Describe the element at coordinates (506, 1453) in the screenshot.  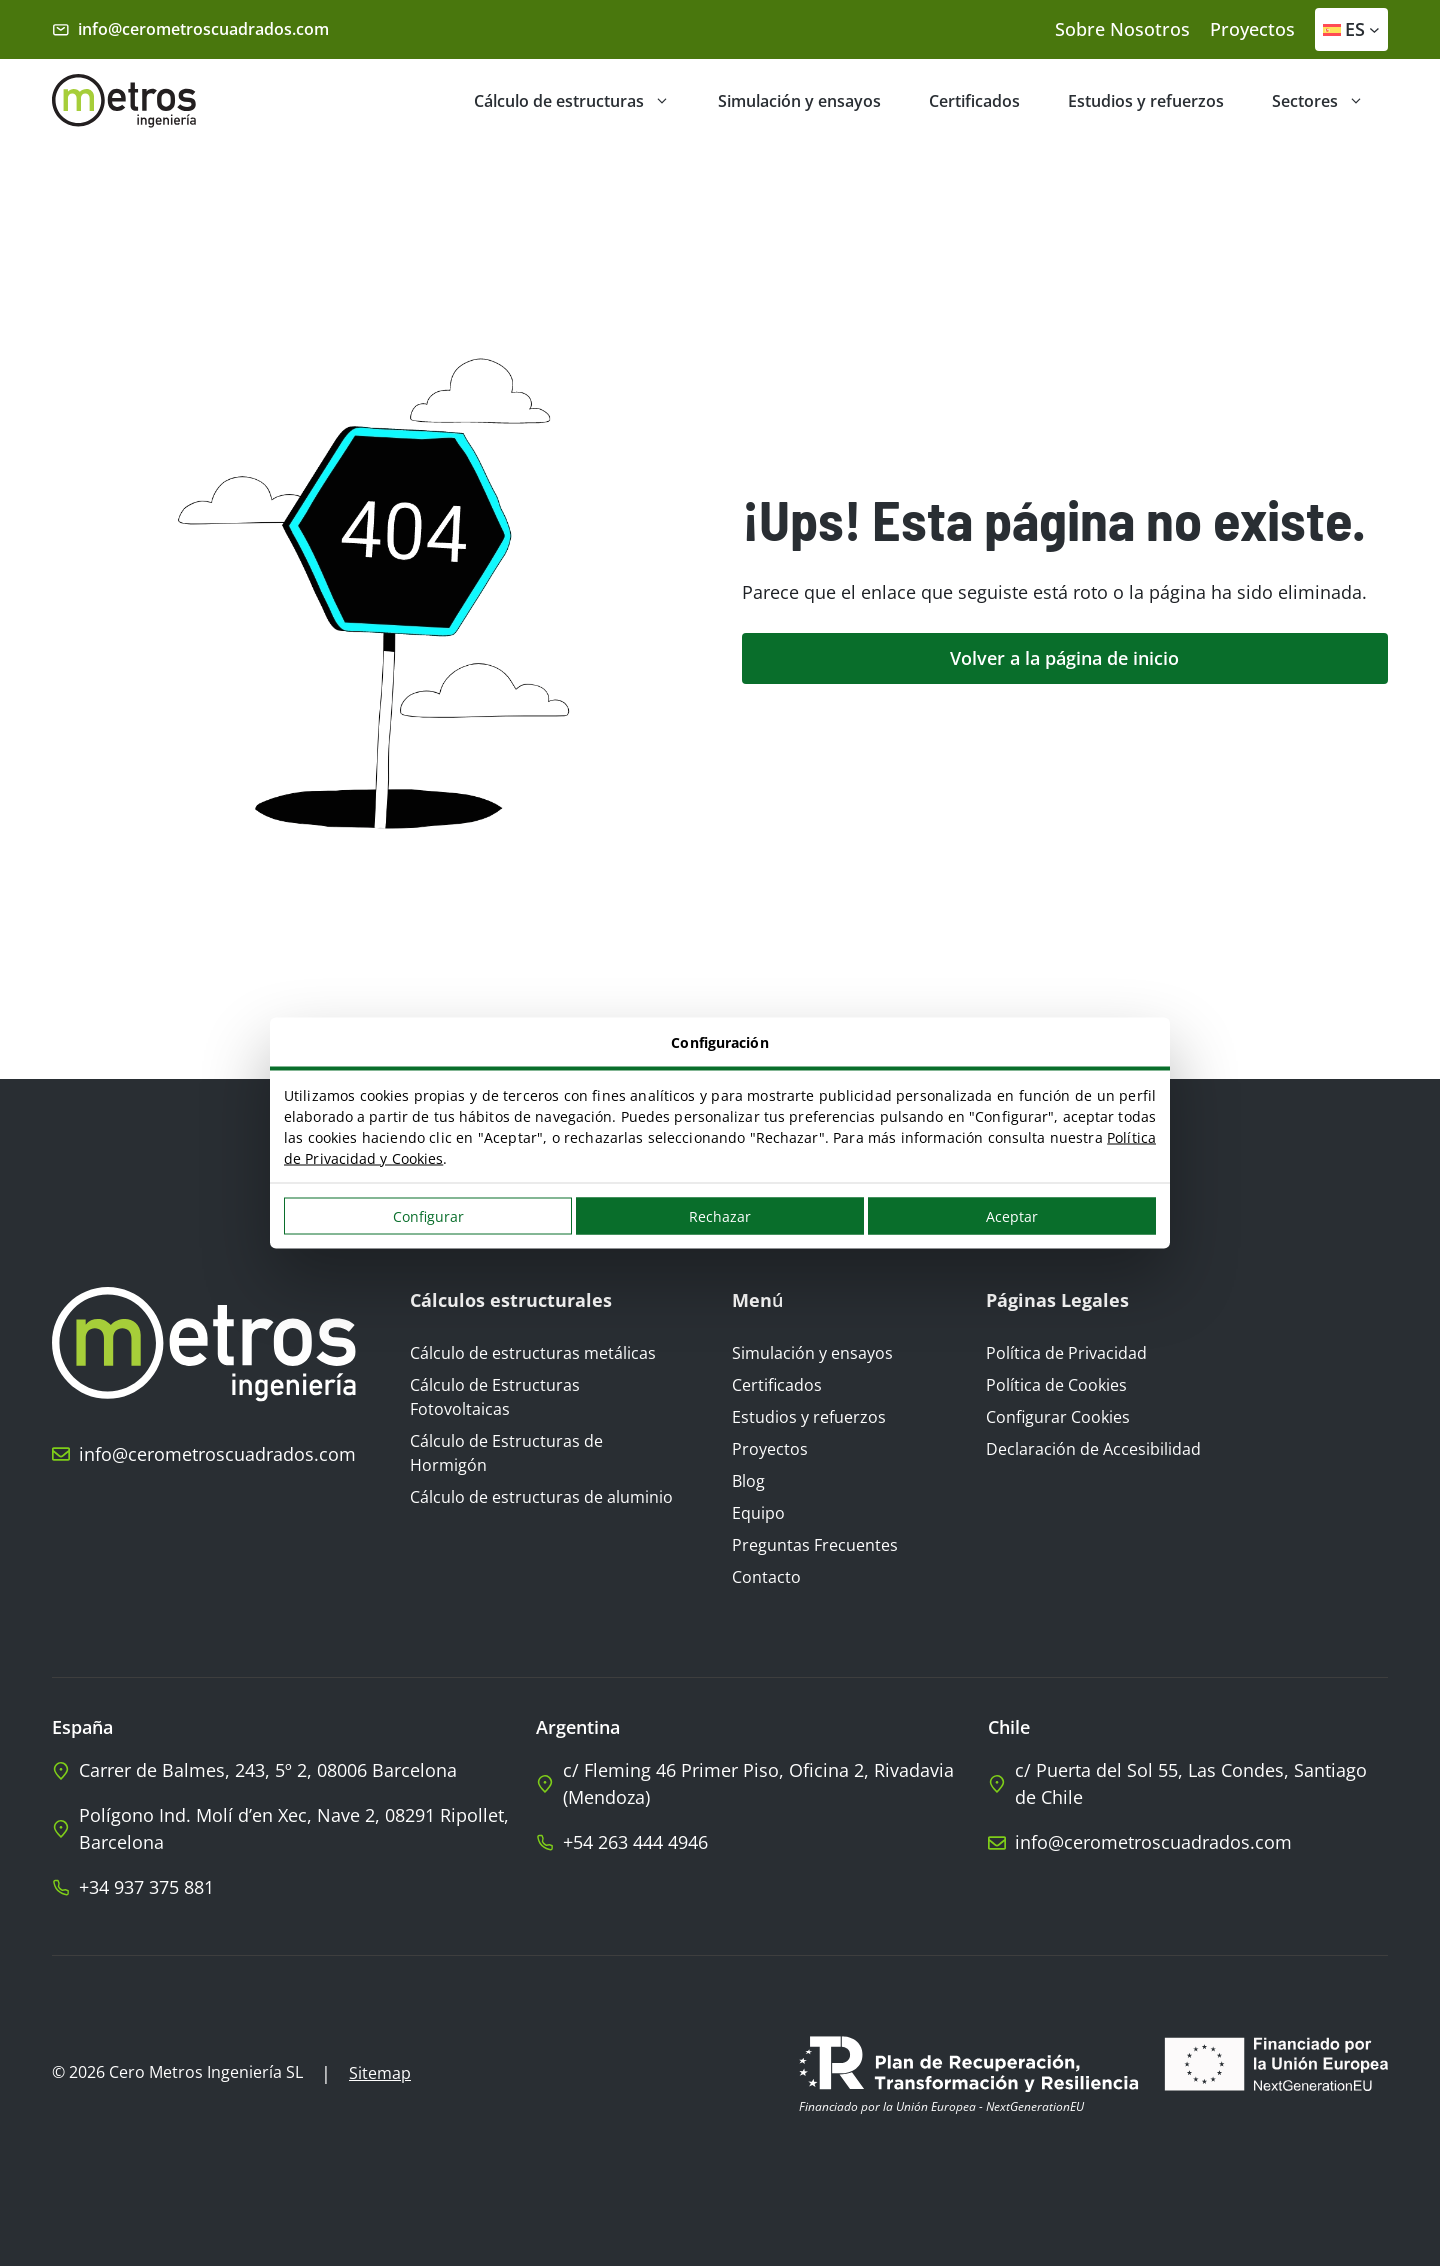
I see `Cálculo de Estructuras de Hormigón [Ir a Cálculo de Estructuras de Hormigón]` at that location.